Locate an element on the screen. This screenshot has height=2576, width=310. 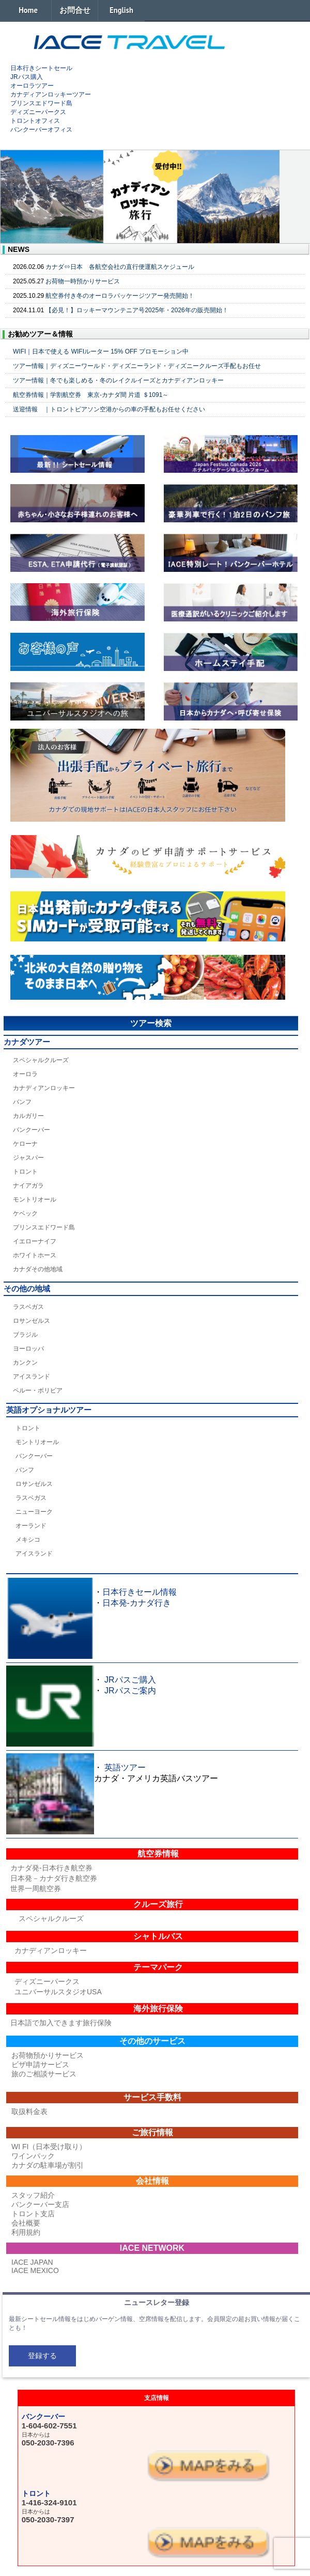
ホワイトホース is located at coordinates (34, 1255).